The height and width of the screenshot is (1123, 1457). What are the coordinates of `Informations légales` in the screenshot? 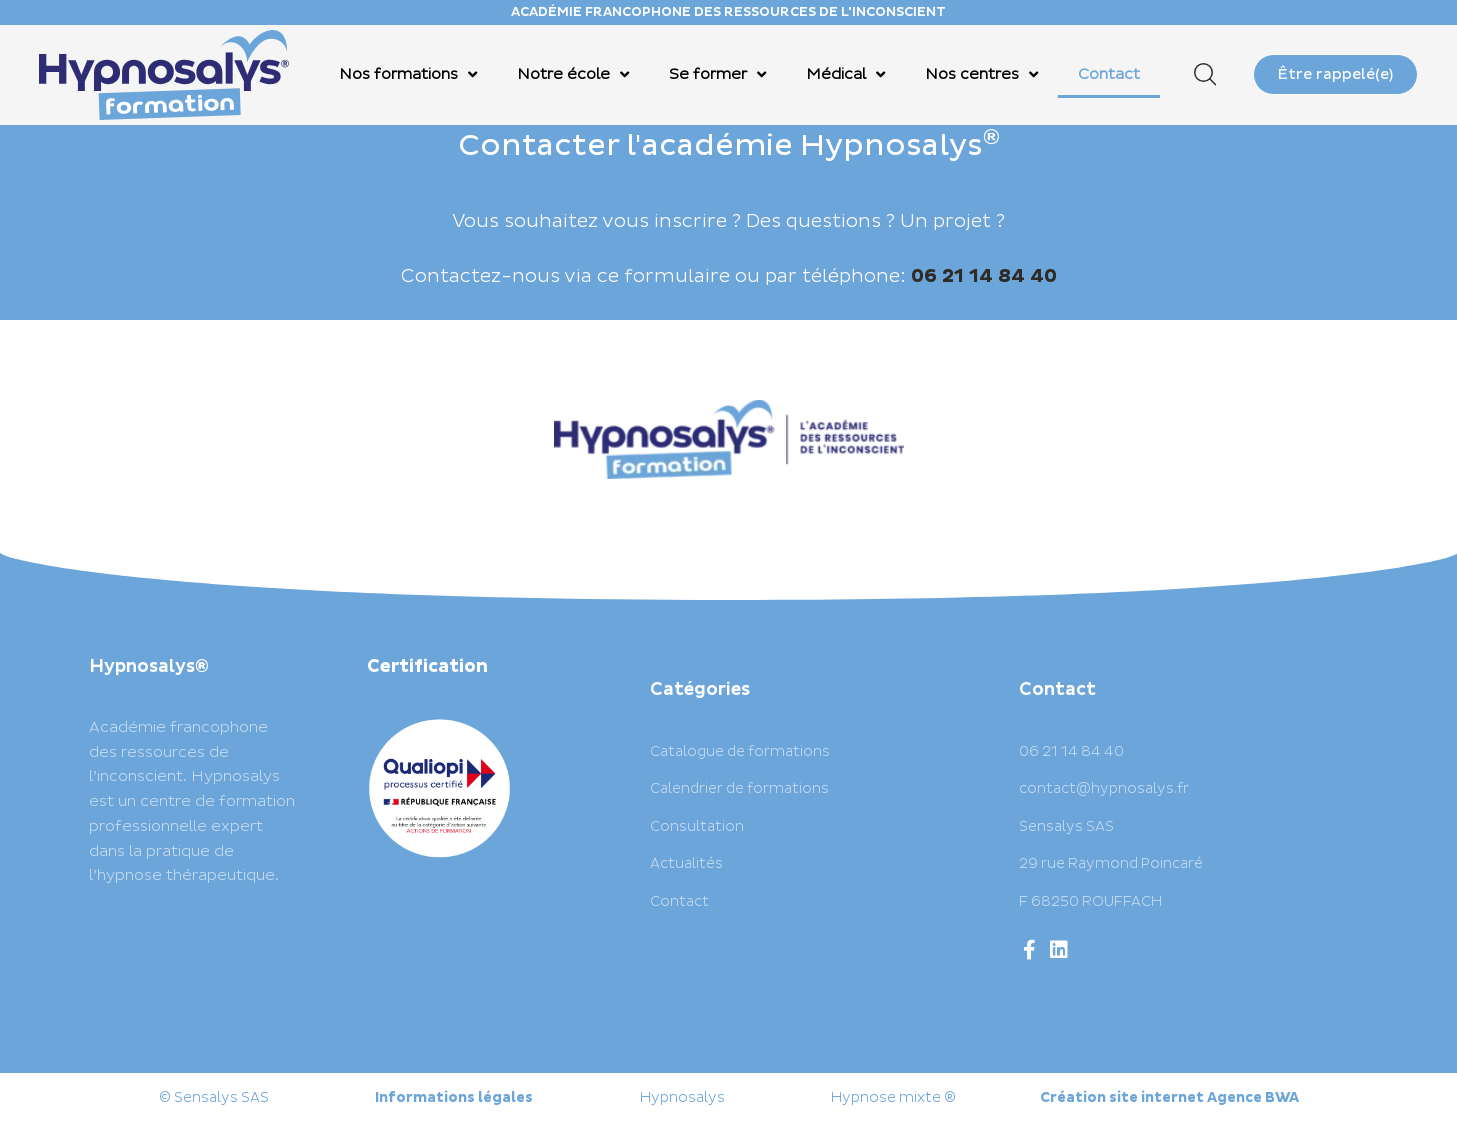 It's located at (454, 1097).